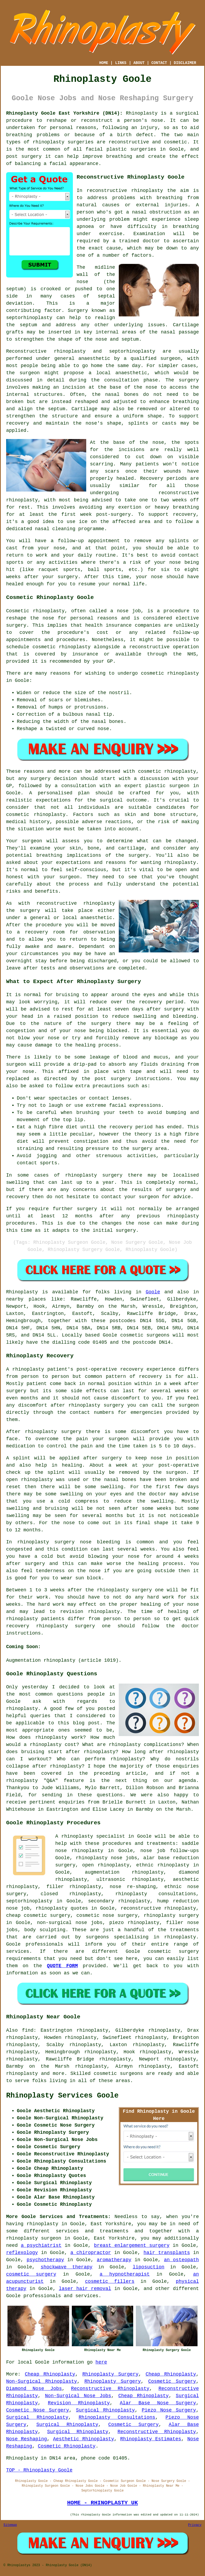  Describe the element at coordinates (110, 2374) in the screenshot. I see `Rhinoplasty Surgery` at that location.